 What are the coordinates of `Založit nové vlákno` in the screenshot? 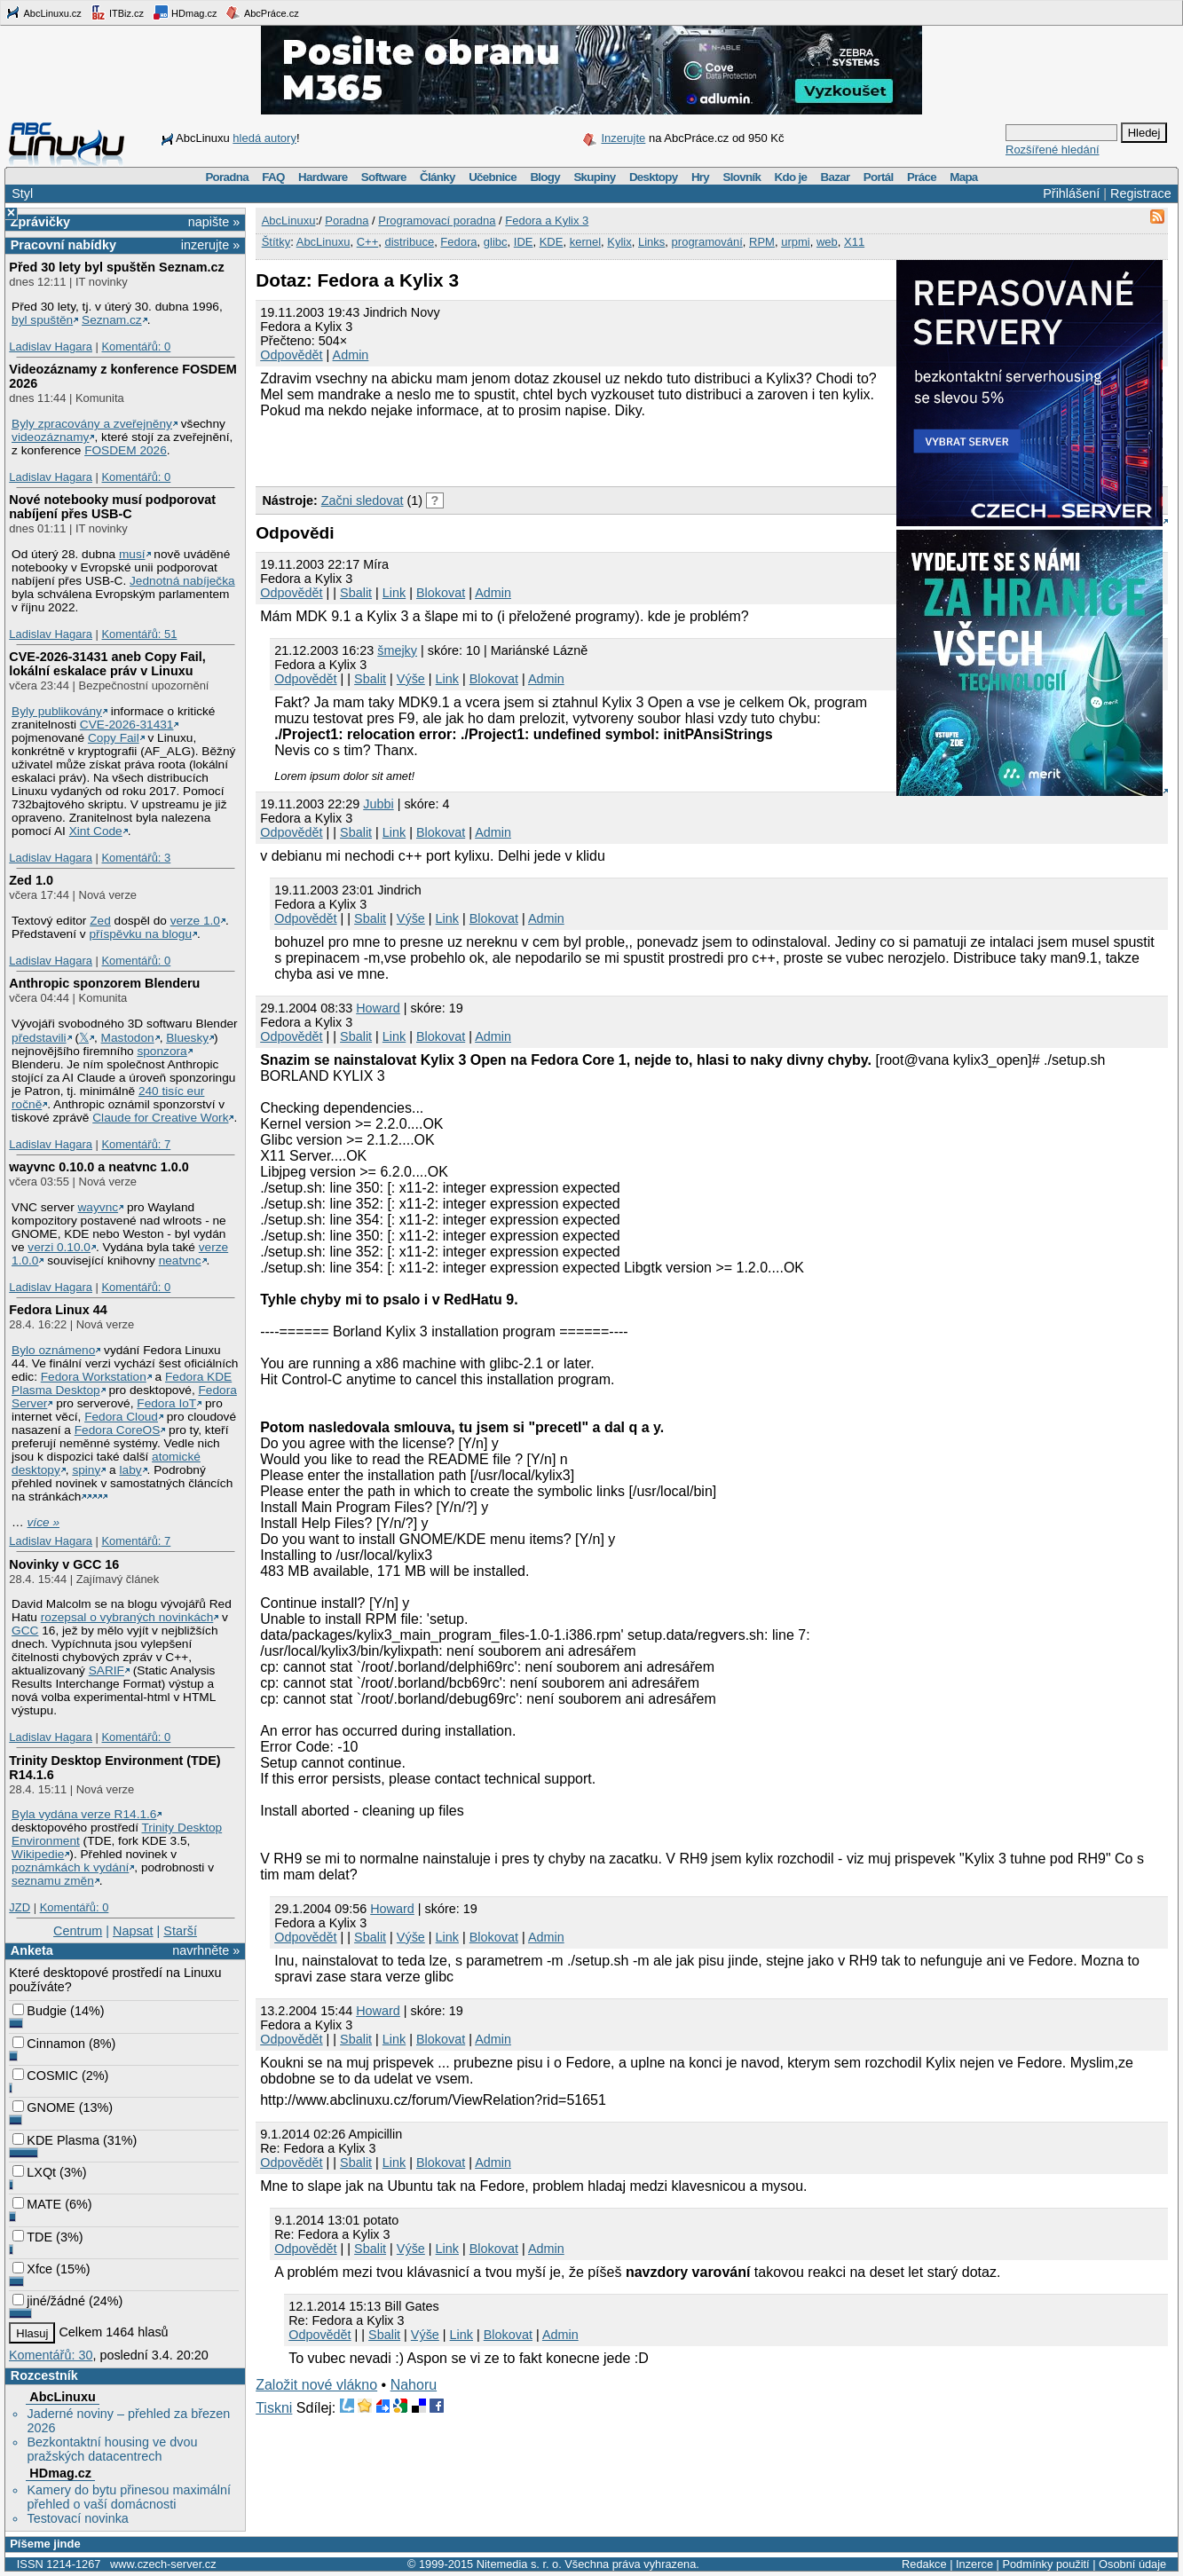 It's located at (316, 2384).